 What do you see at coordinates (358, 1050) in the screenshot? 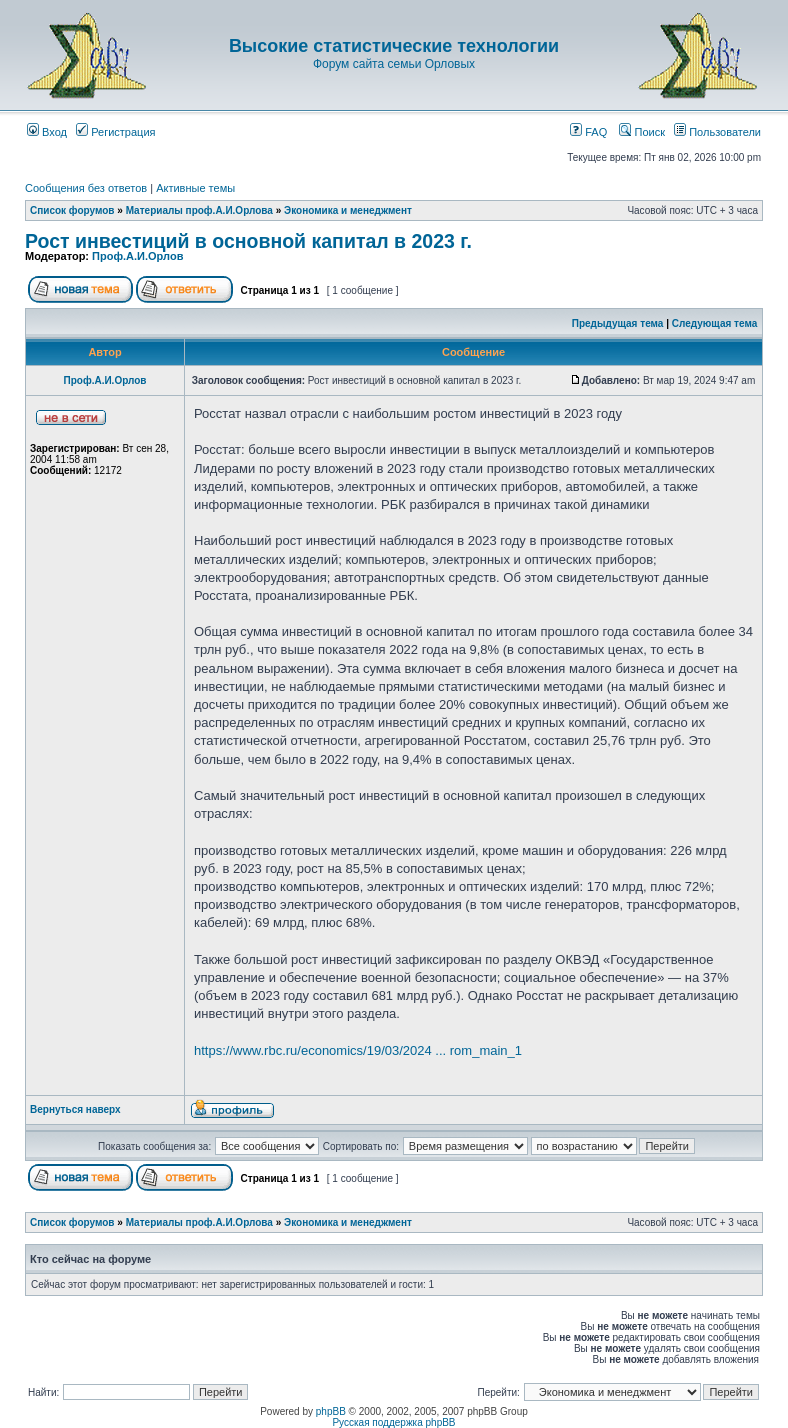
I see `https://www.rbc.ru/economics/19/03/2024 ... rom_main_1` at bounding box center [358, 1050].